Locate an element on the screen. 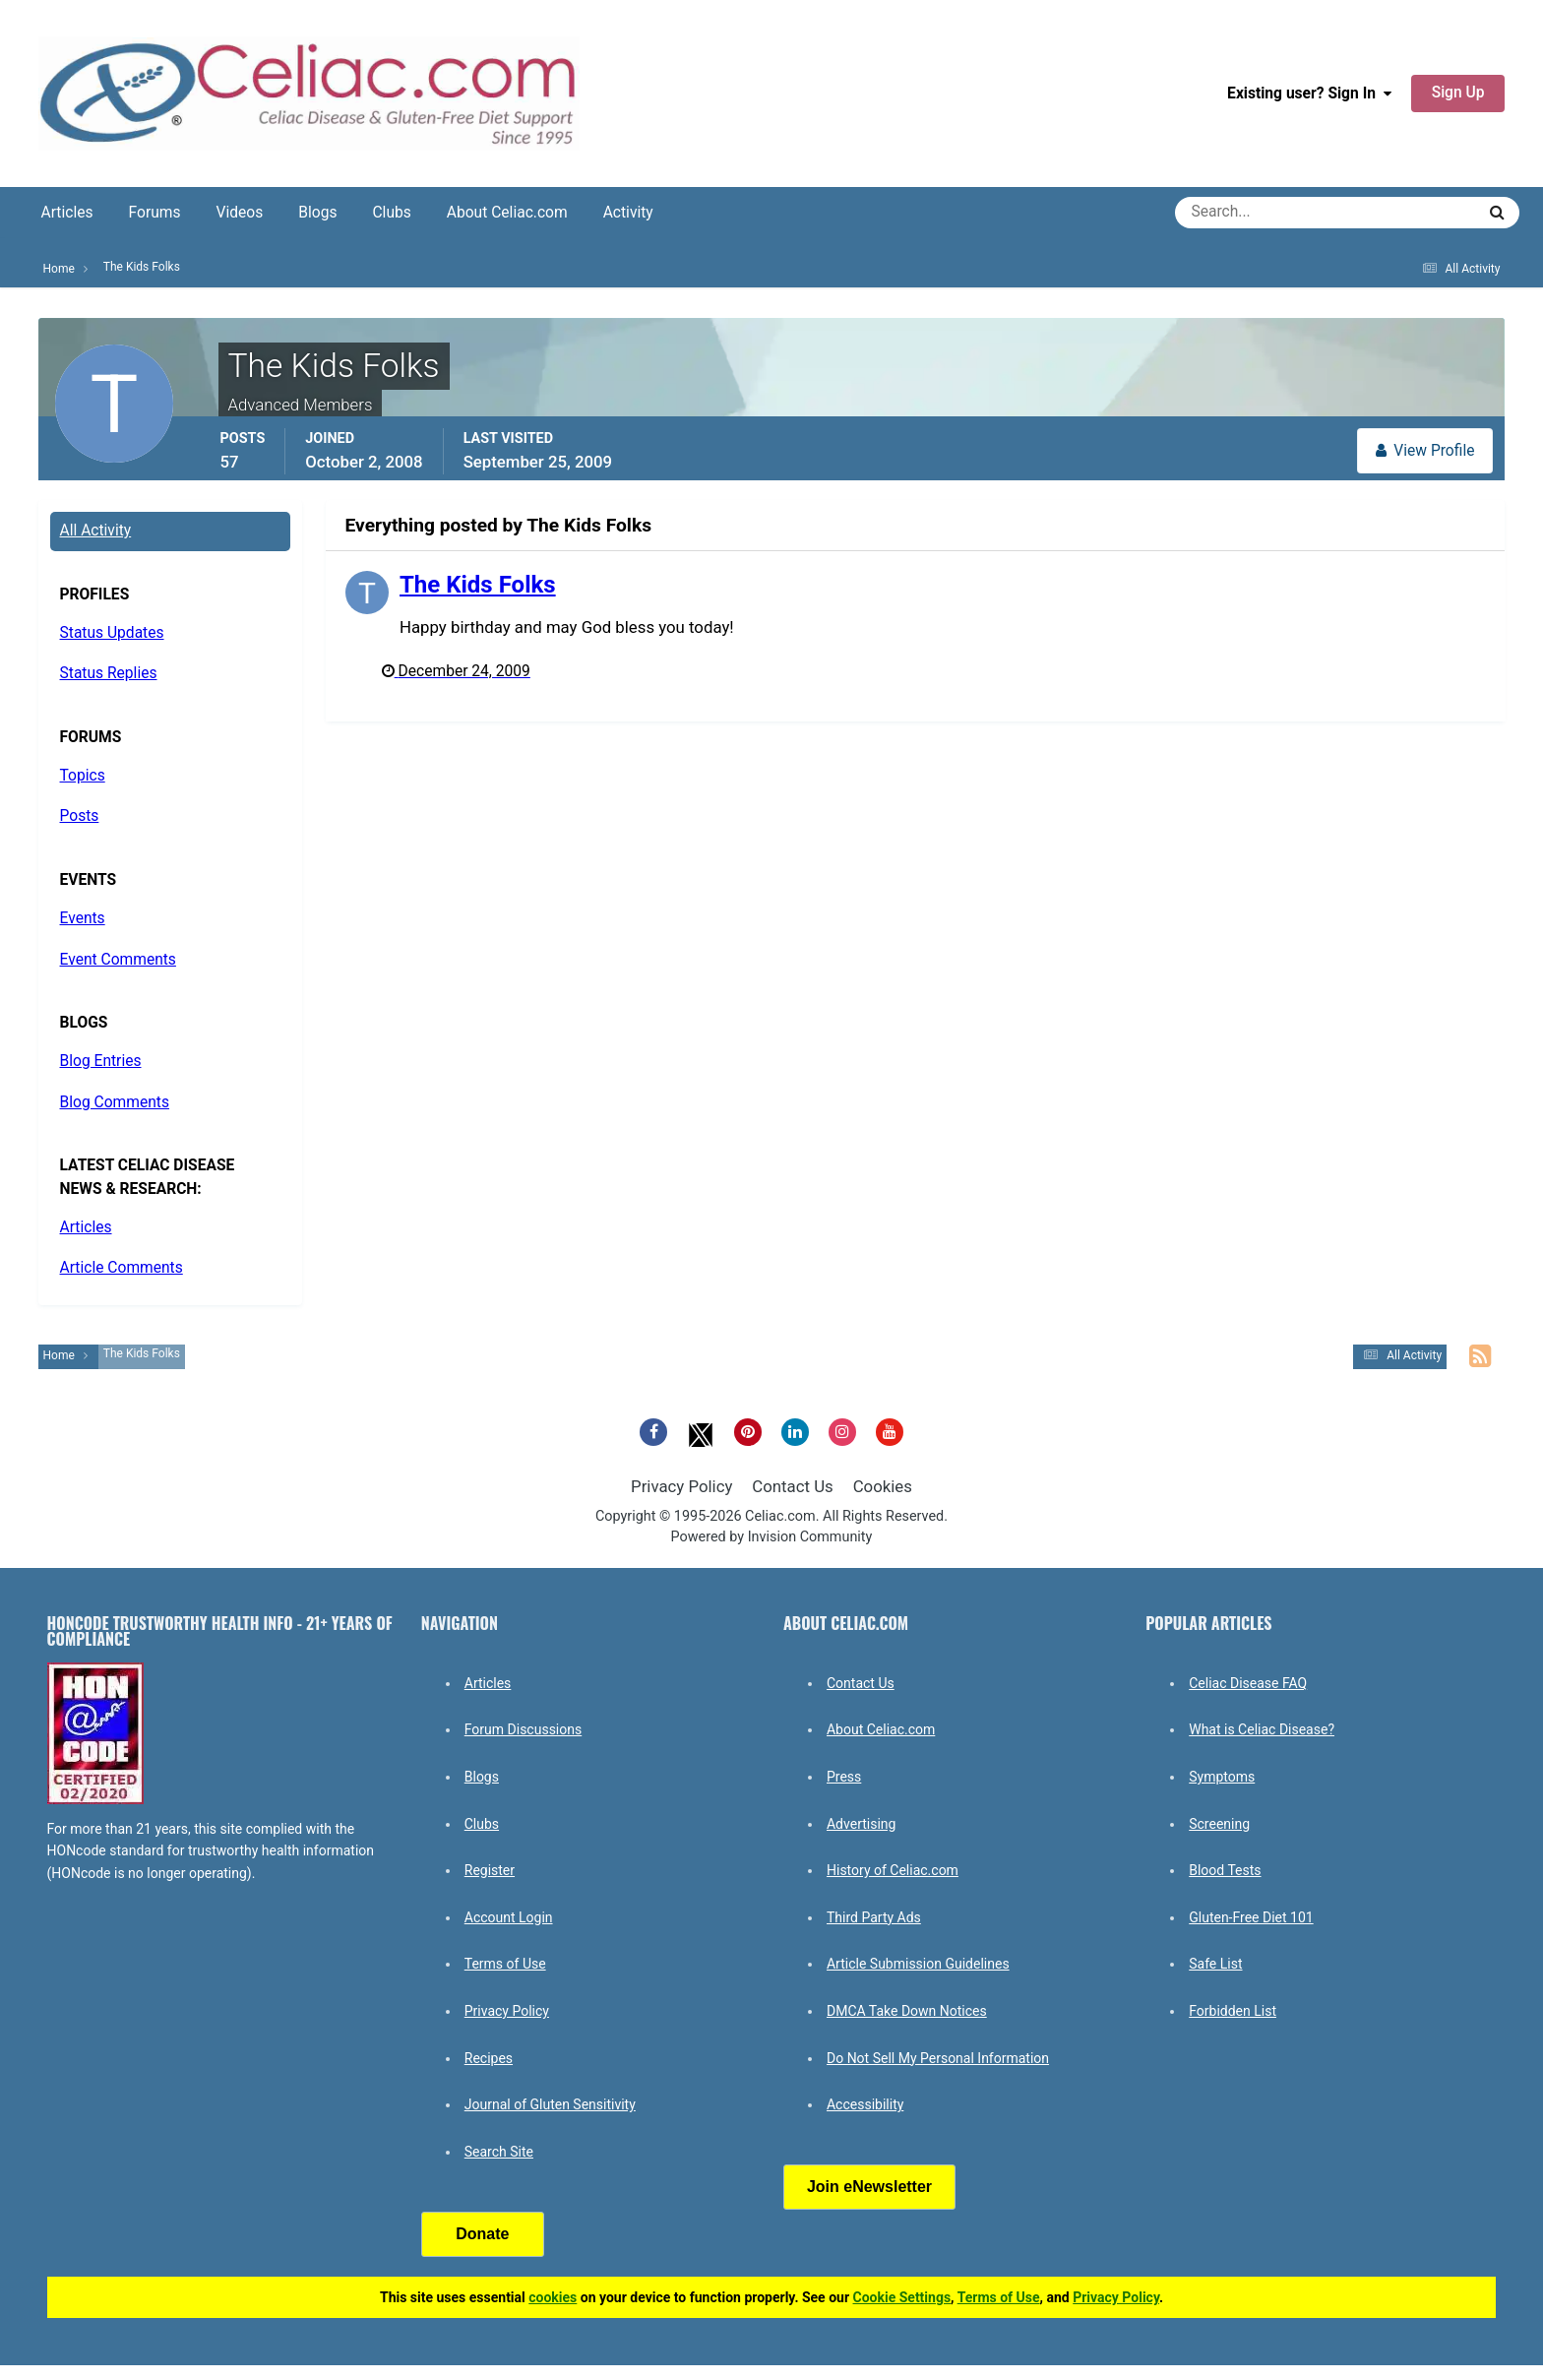 This screenshot has height=2380, width=1543. Accessibility is located at coordinates (865, 2104).